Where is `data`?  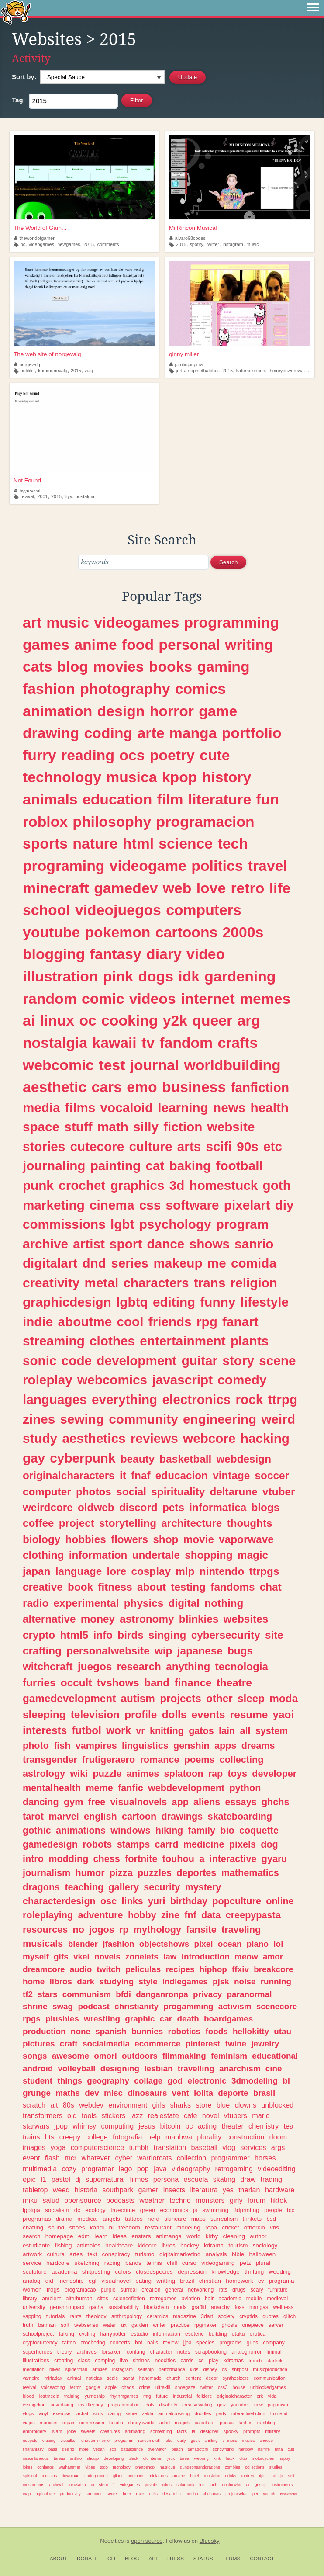 data is located at coordinates (211, 1915).